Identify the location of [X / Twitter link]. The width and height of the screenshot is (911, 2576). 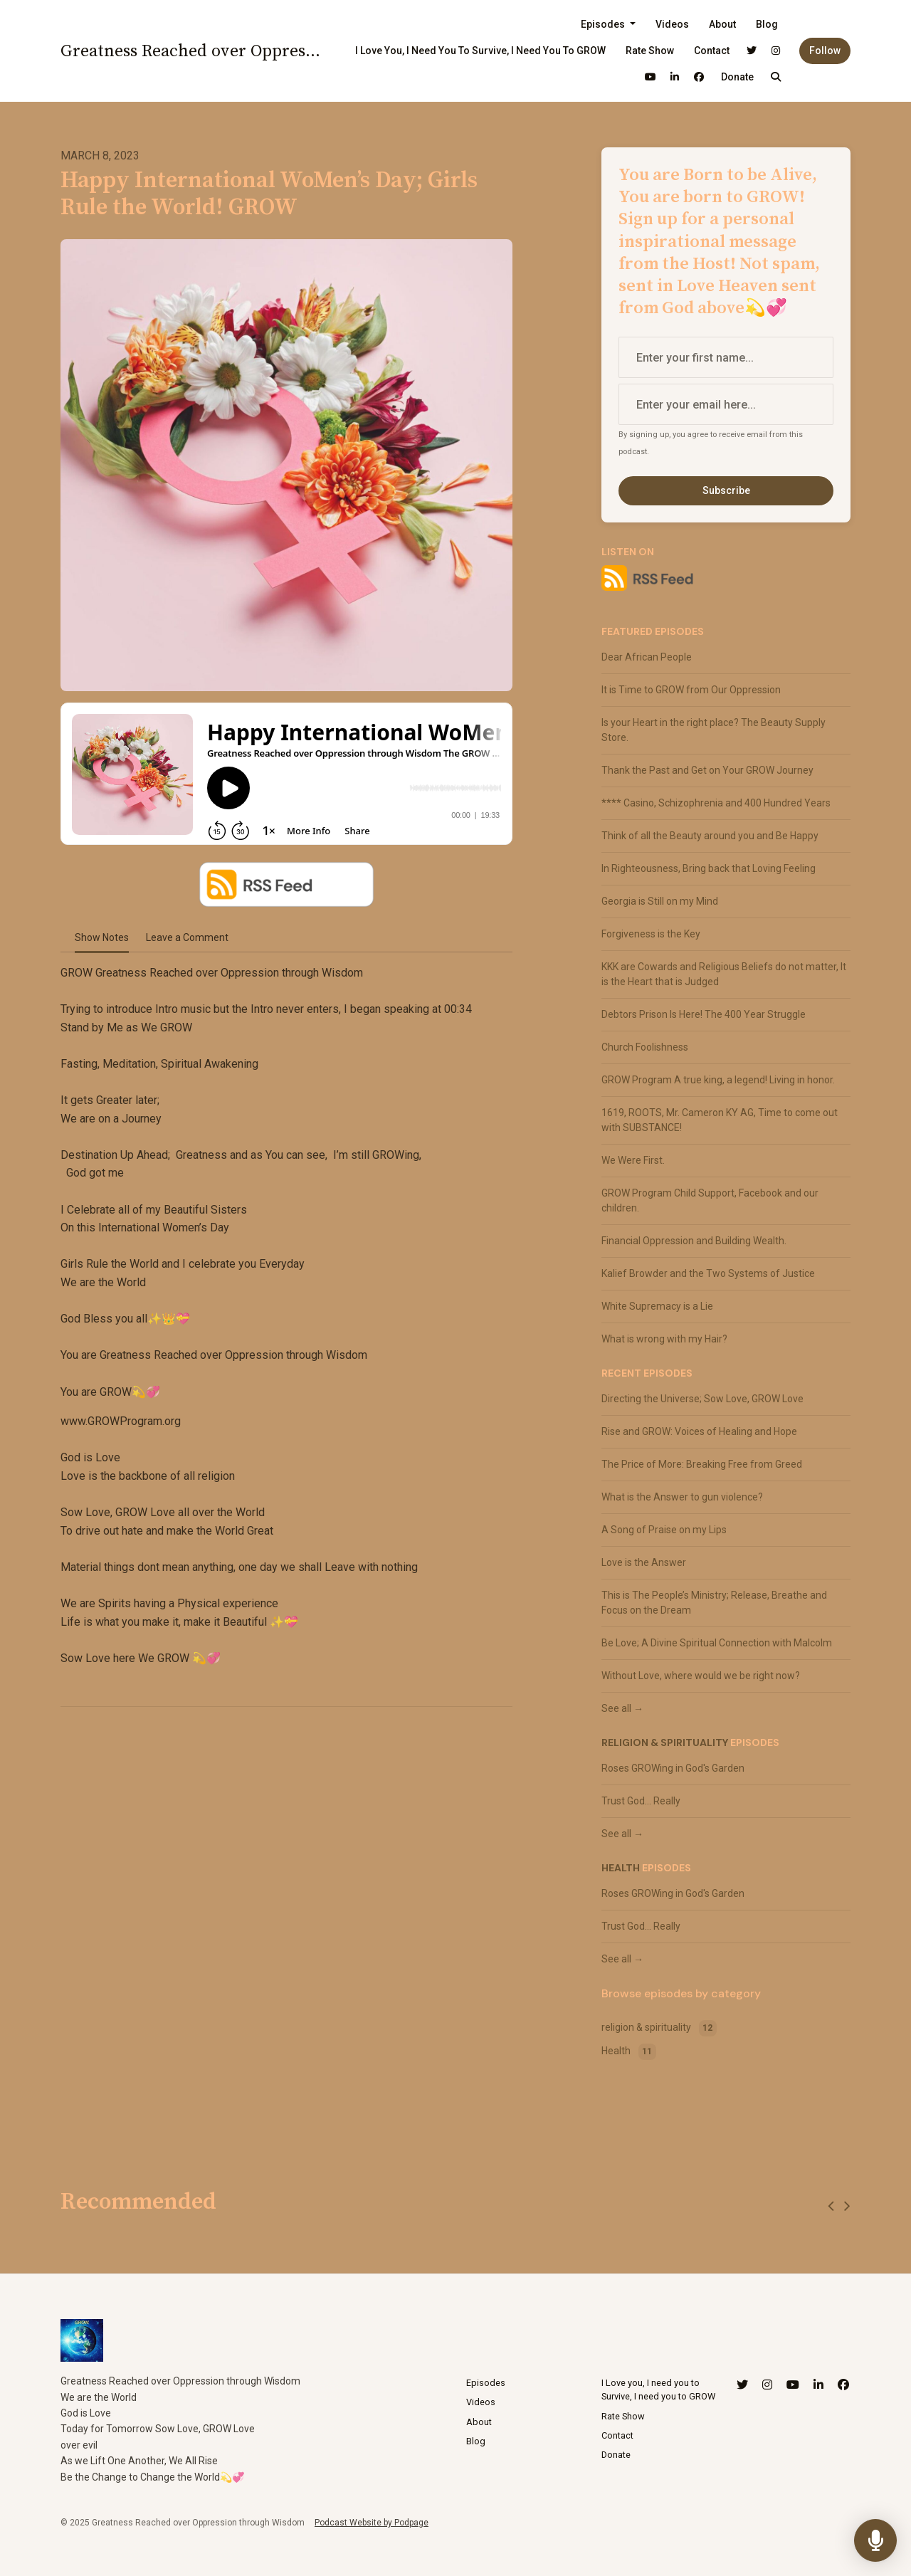
(751, 51).